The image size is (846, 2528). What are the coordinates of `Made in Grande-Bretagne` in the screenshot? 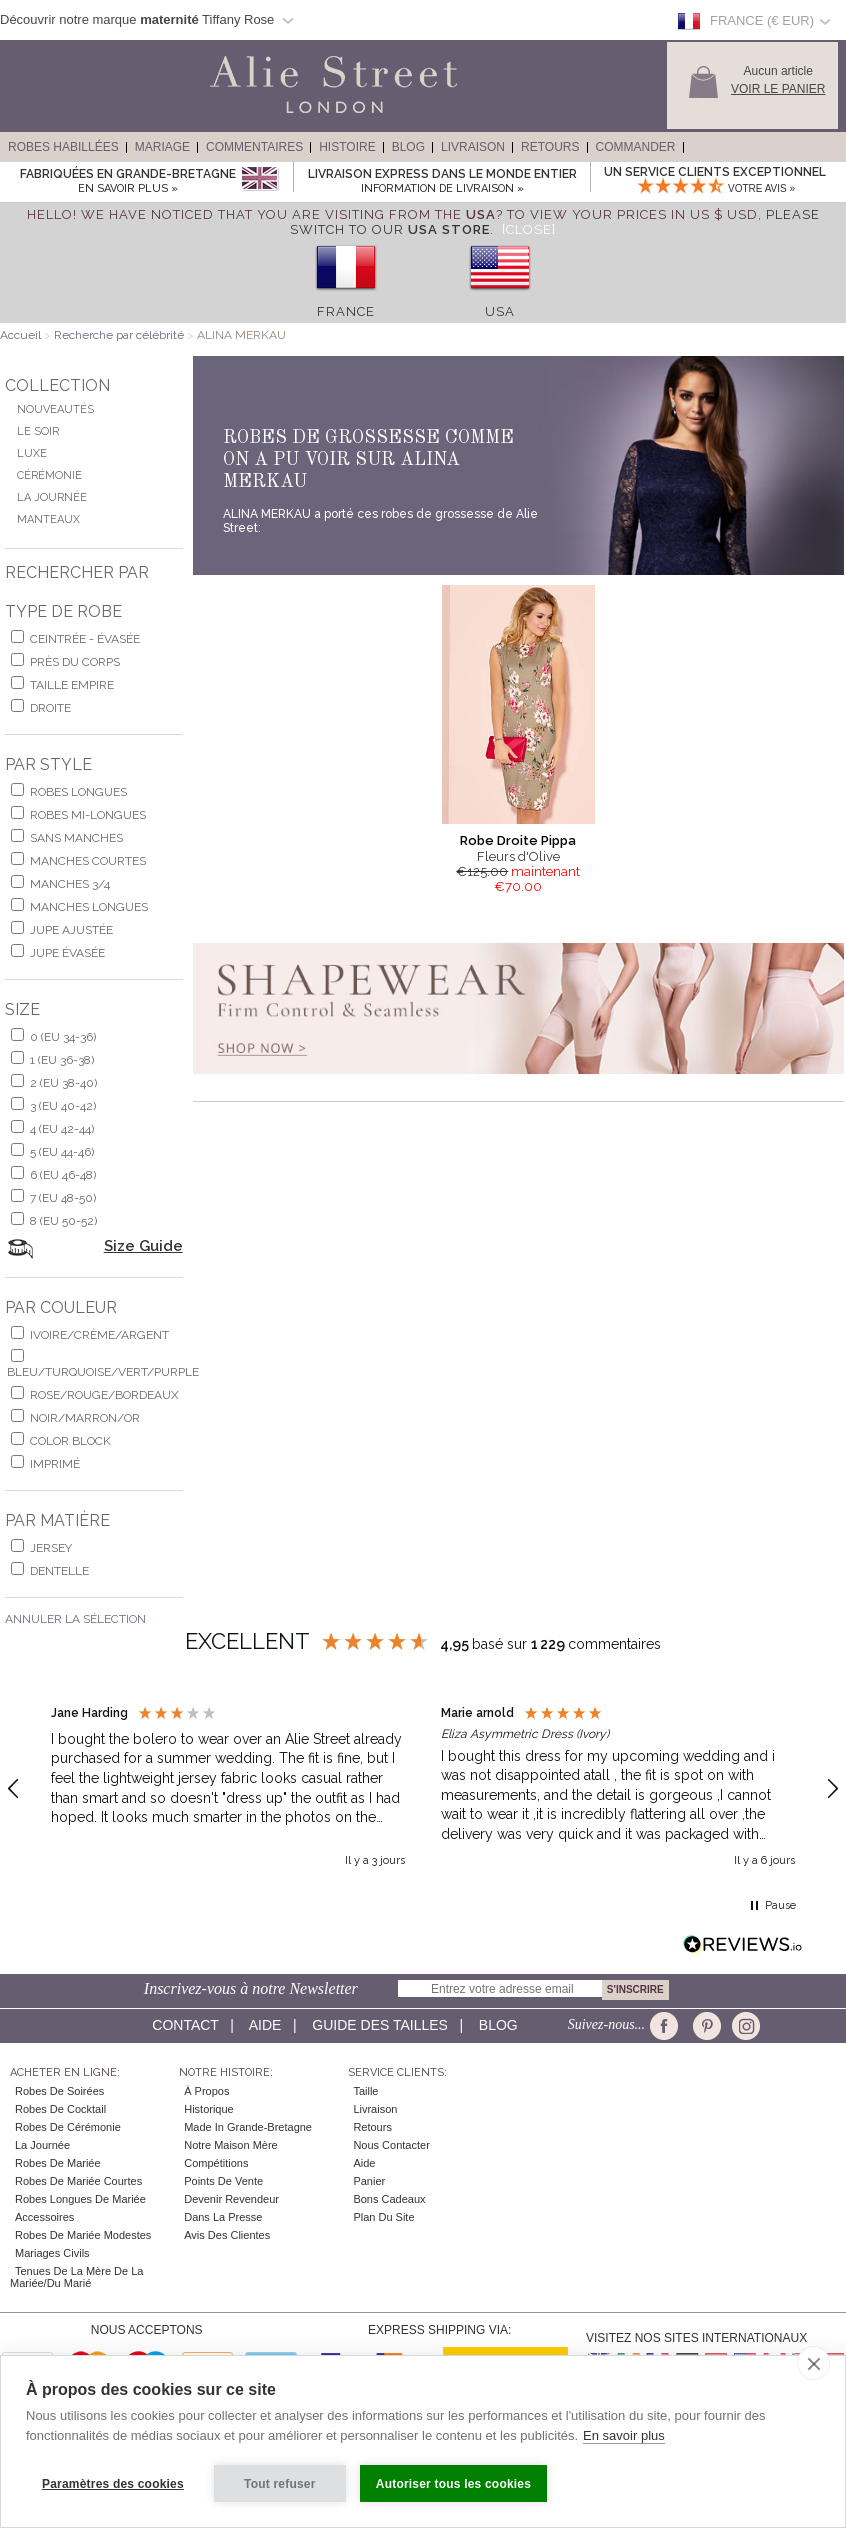 It's located at (248, 2127).